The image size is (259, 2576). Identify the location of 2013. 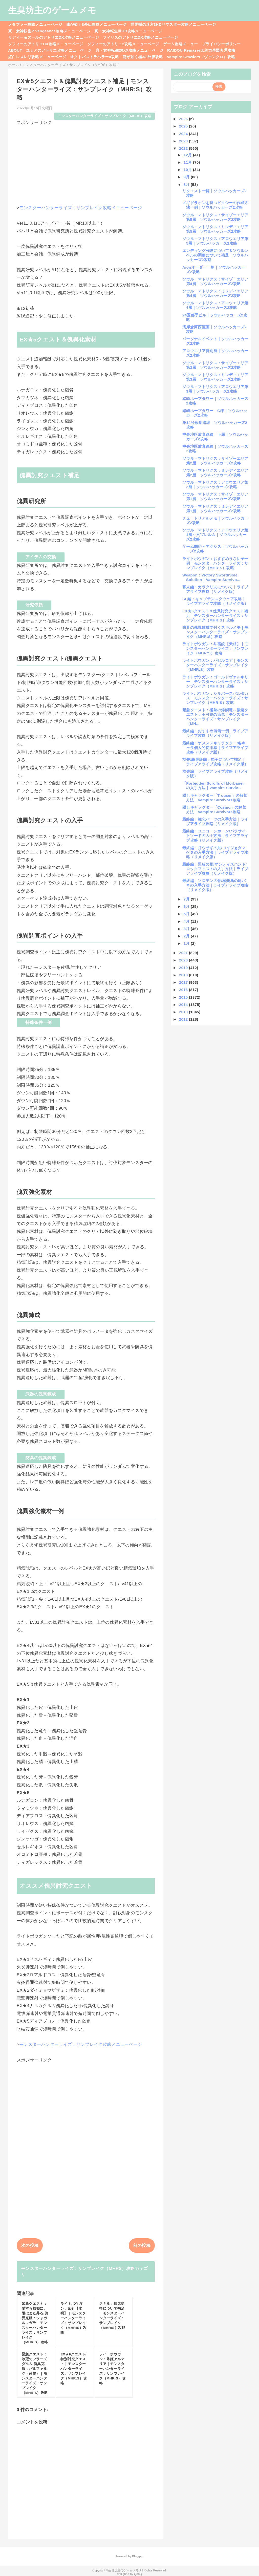
(184, 1012).